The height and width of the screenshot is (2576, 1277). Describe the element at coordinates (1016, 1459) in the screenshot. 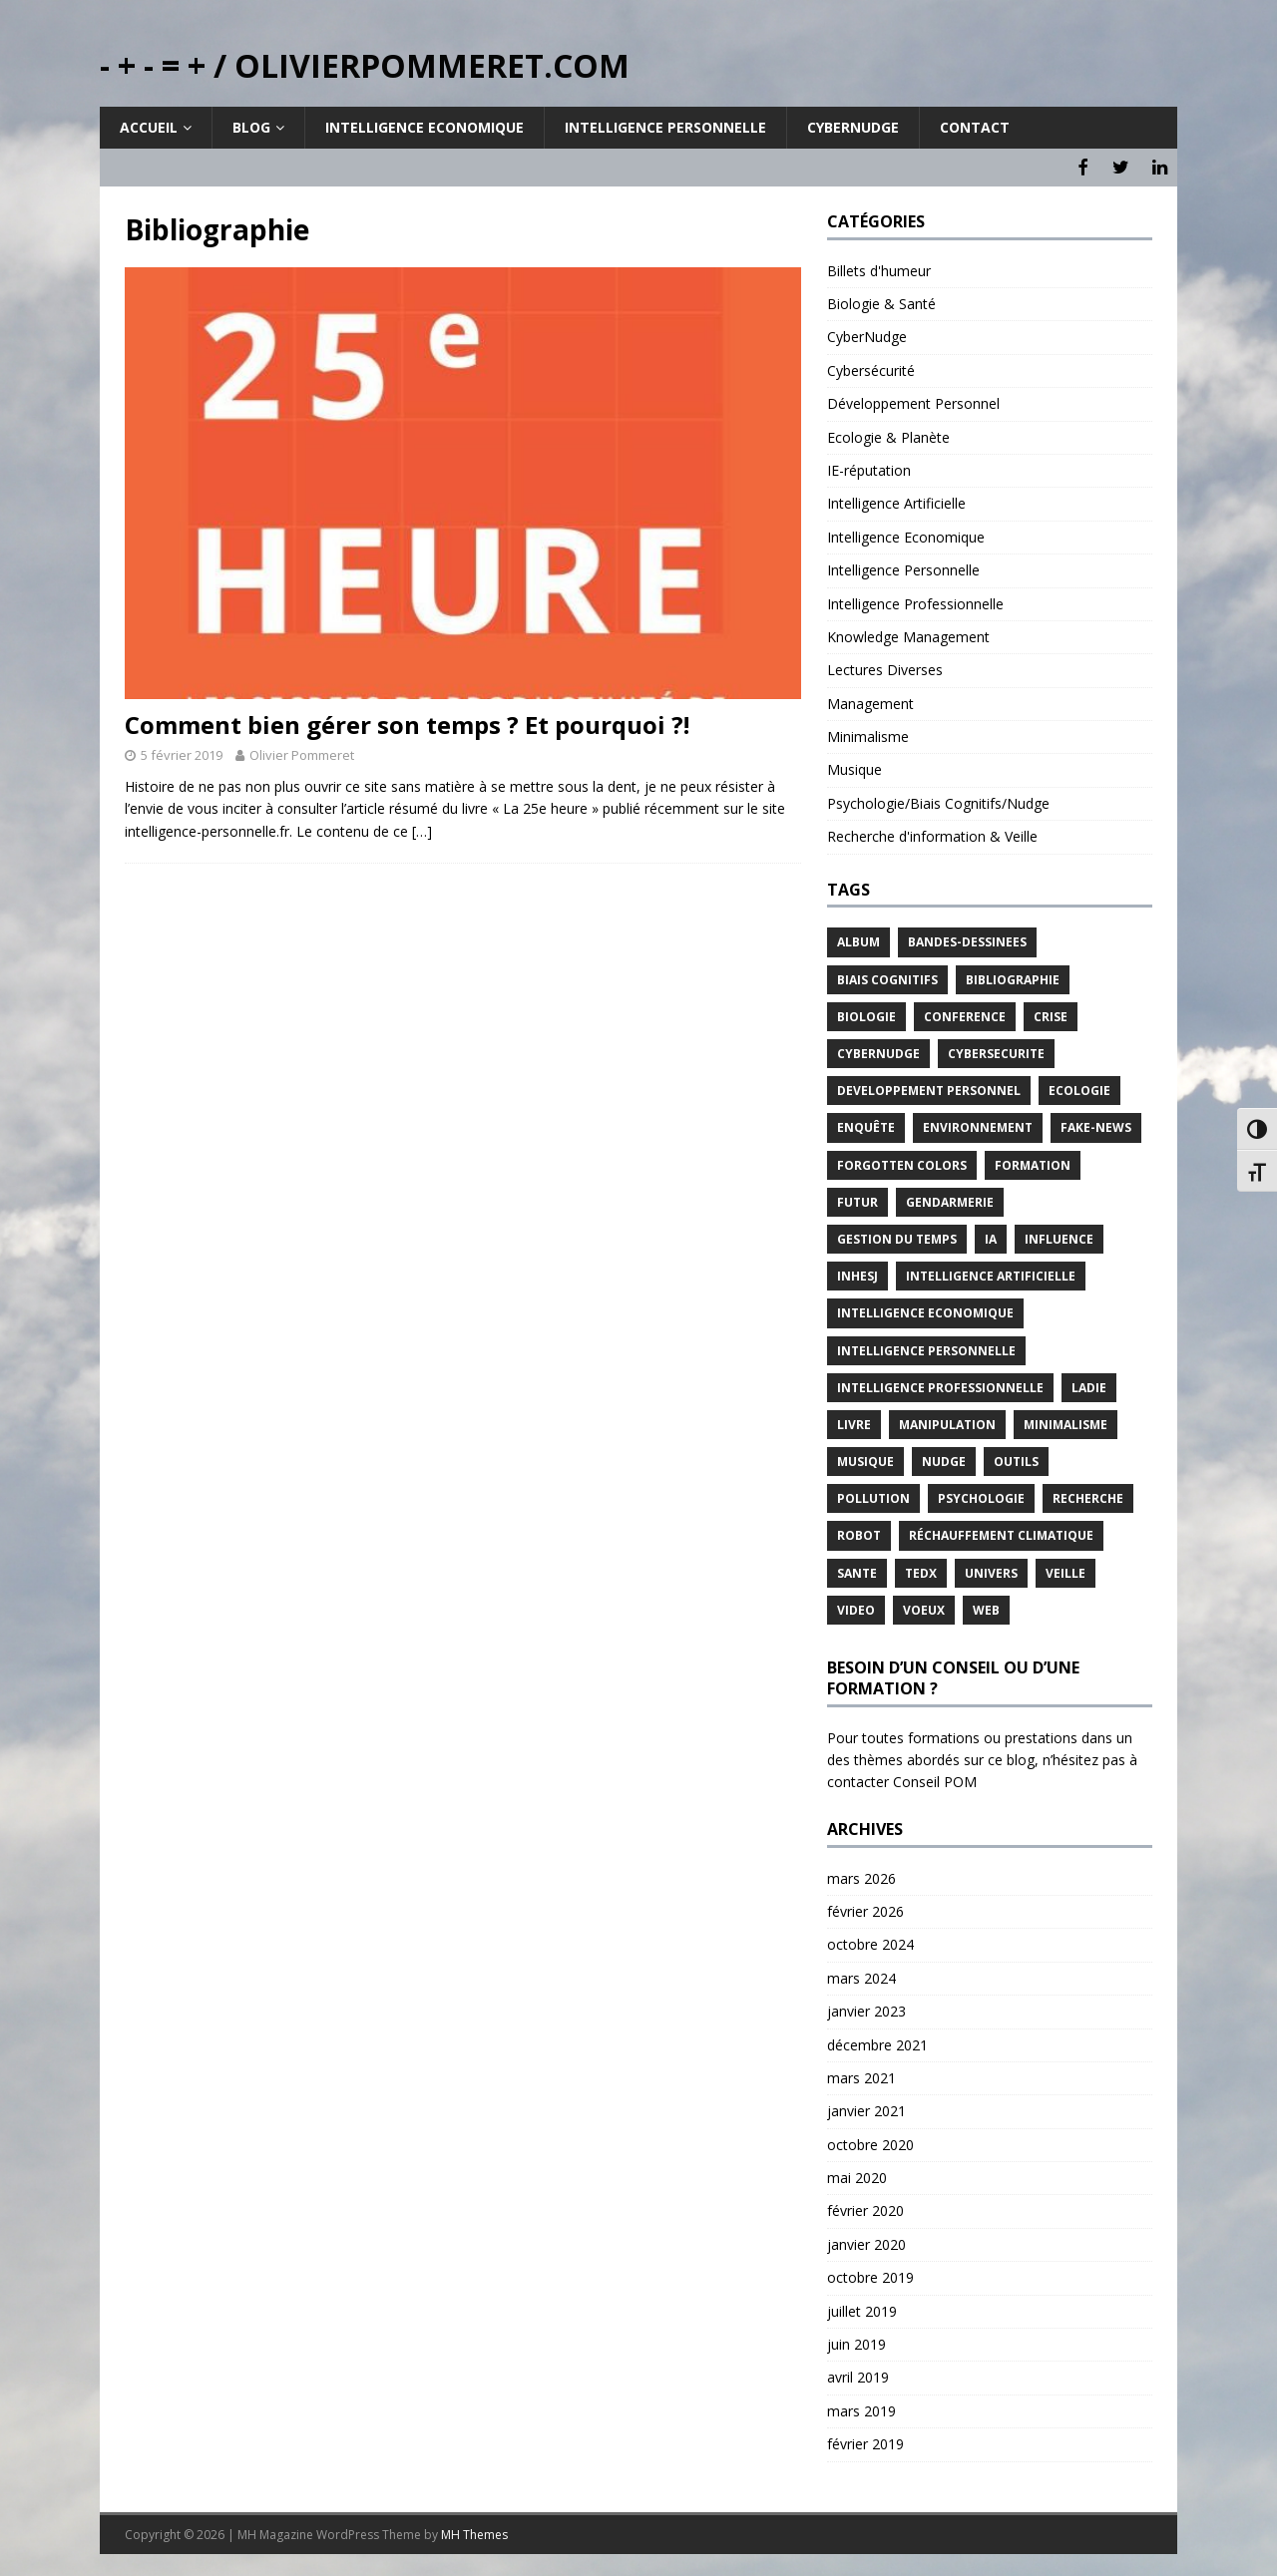

I see `Outils` at that location.